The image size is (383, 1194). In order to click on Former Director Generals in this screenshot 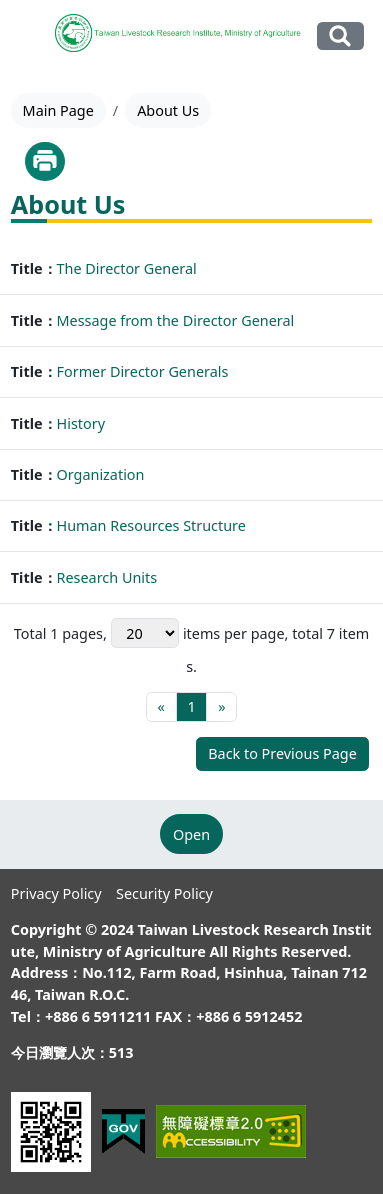, I will do `click(143, 371)`.